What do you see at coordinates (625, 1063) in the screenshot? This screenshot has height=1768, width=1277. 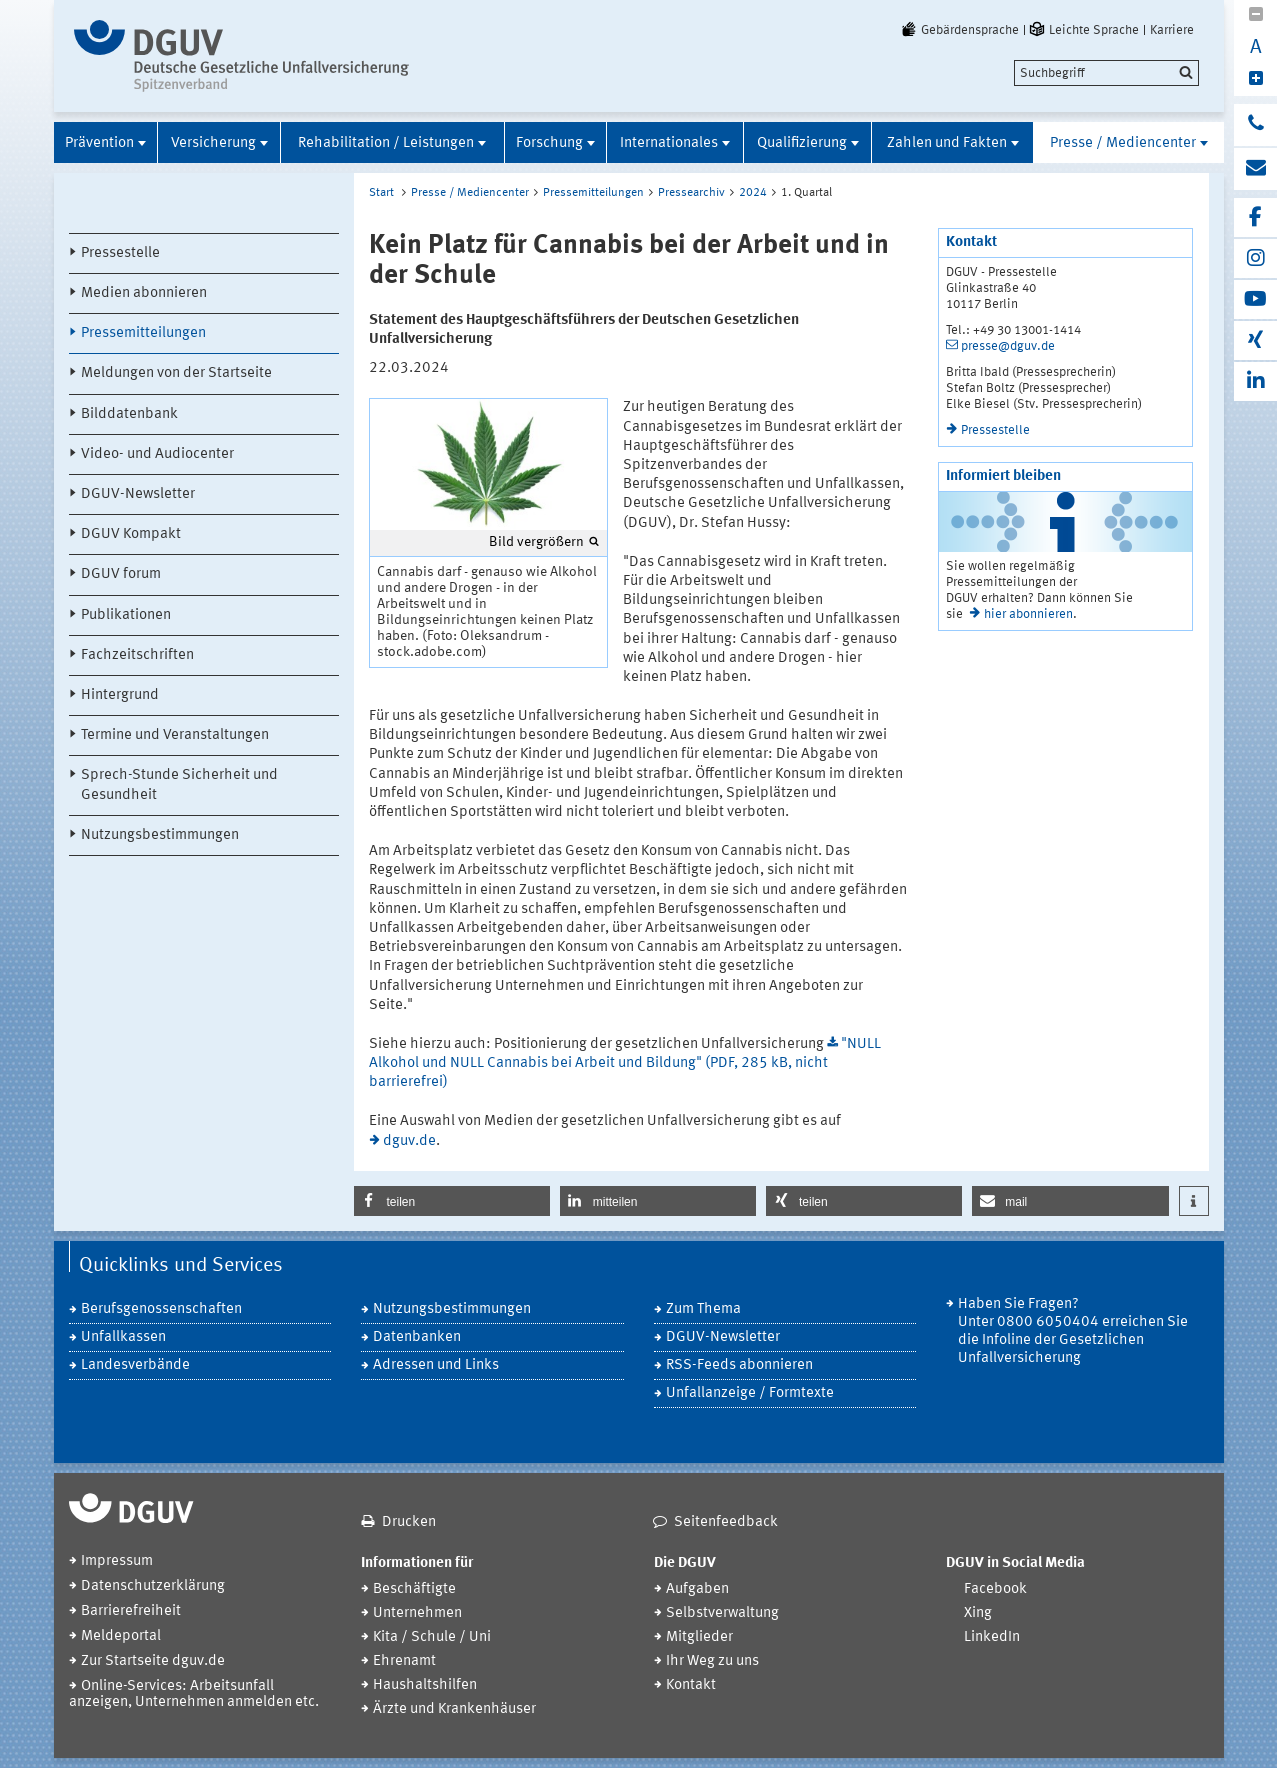 I see `"NULL Alkohol und NULL Cannabis bei Arbeit und Bildung" (PDF, 285 kB, nicht barrierefrei)` at bounding box center [625, 1063].